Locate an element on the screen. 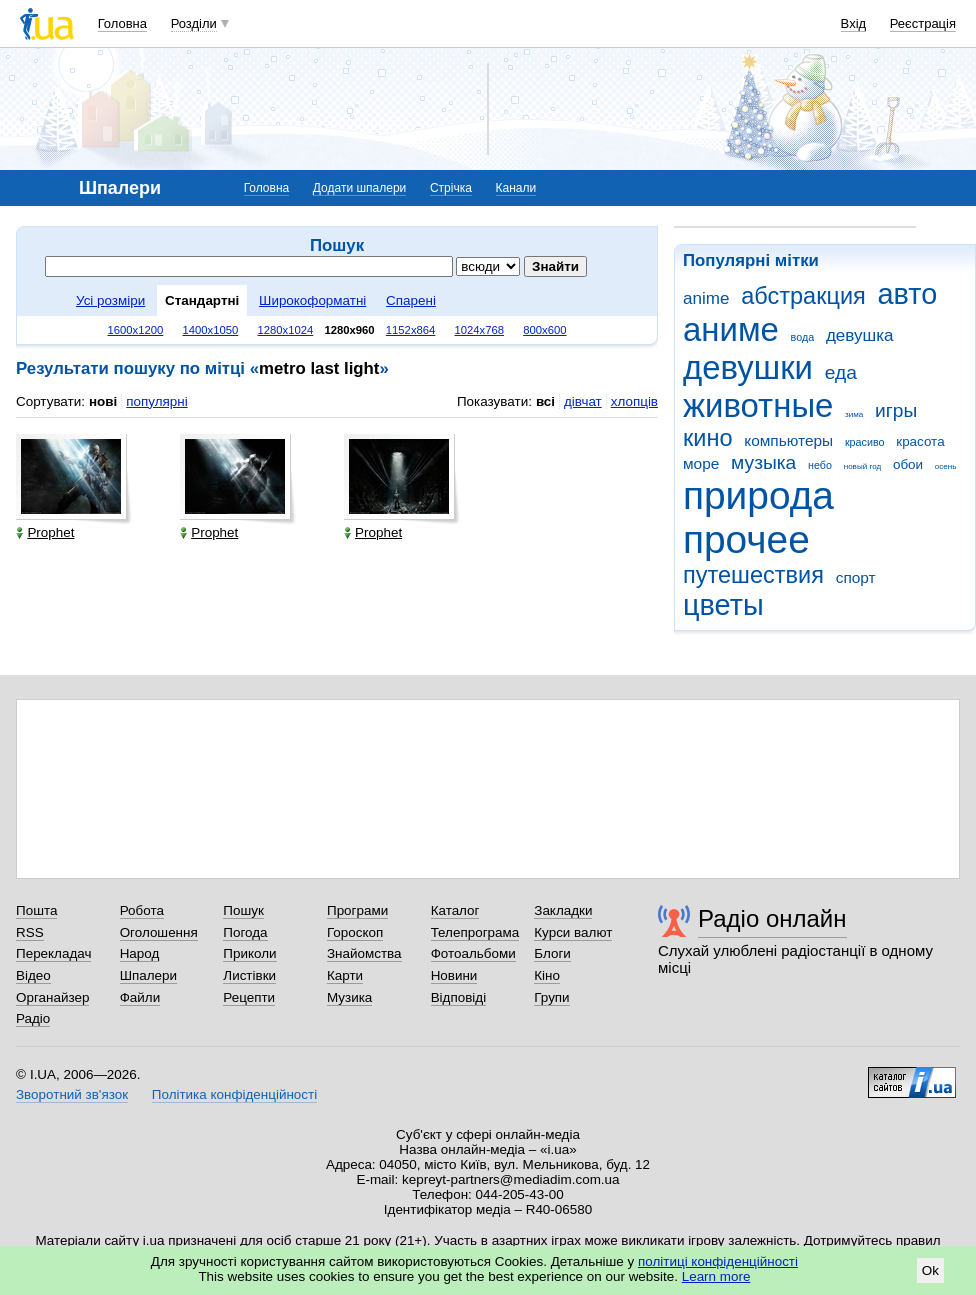 The height and width of the screenshot is (1295, 976). Learn more is located at coordinates (716, 1276).